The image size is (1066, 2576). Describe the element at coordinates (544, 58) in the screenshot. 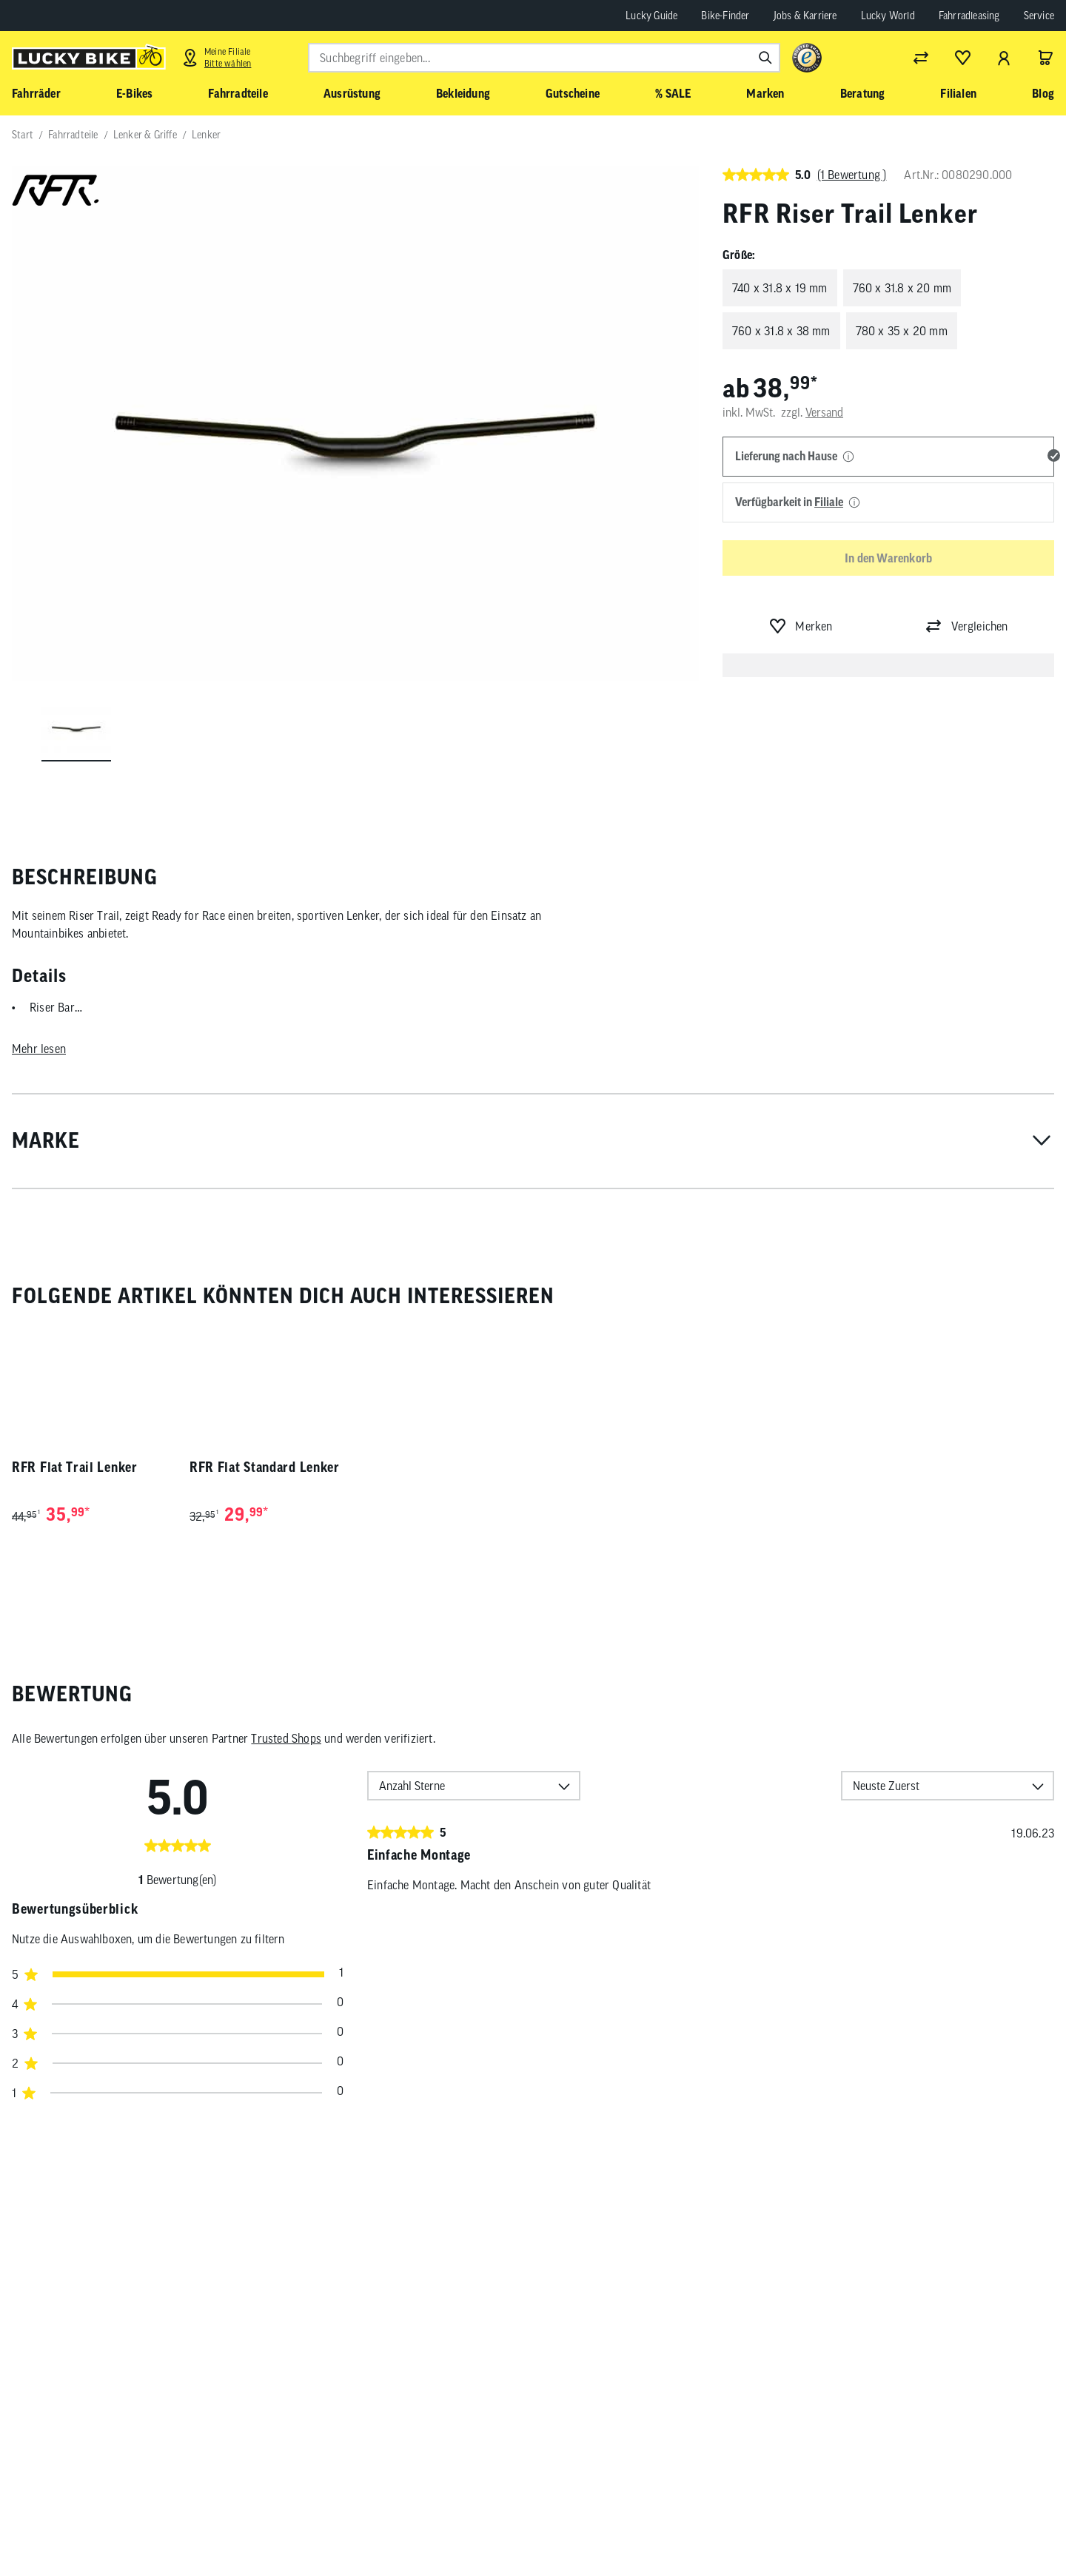

I see `[combobox]` at that location.